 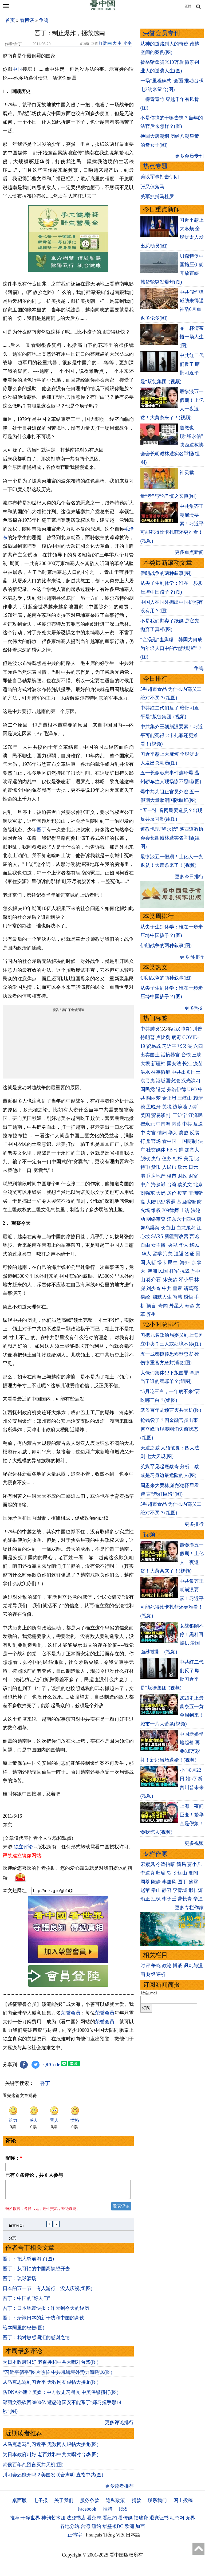 I want to click on 王岐山, so click(x=185, y=1098).